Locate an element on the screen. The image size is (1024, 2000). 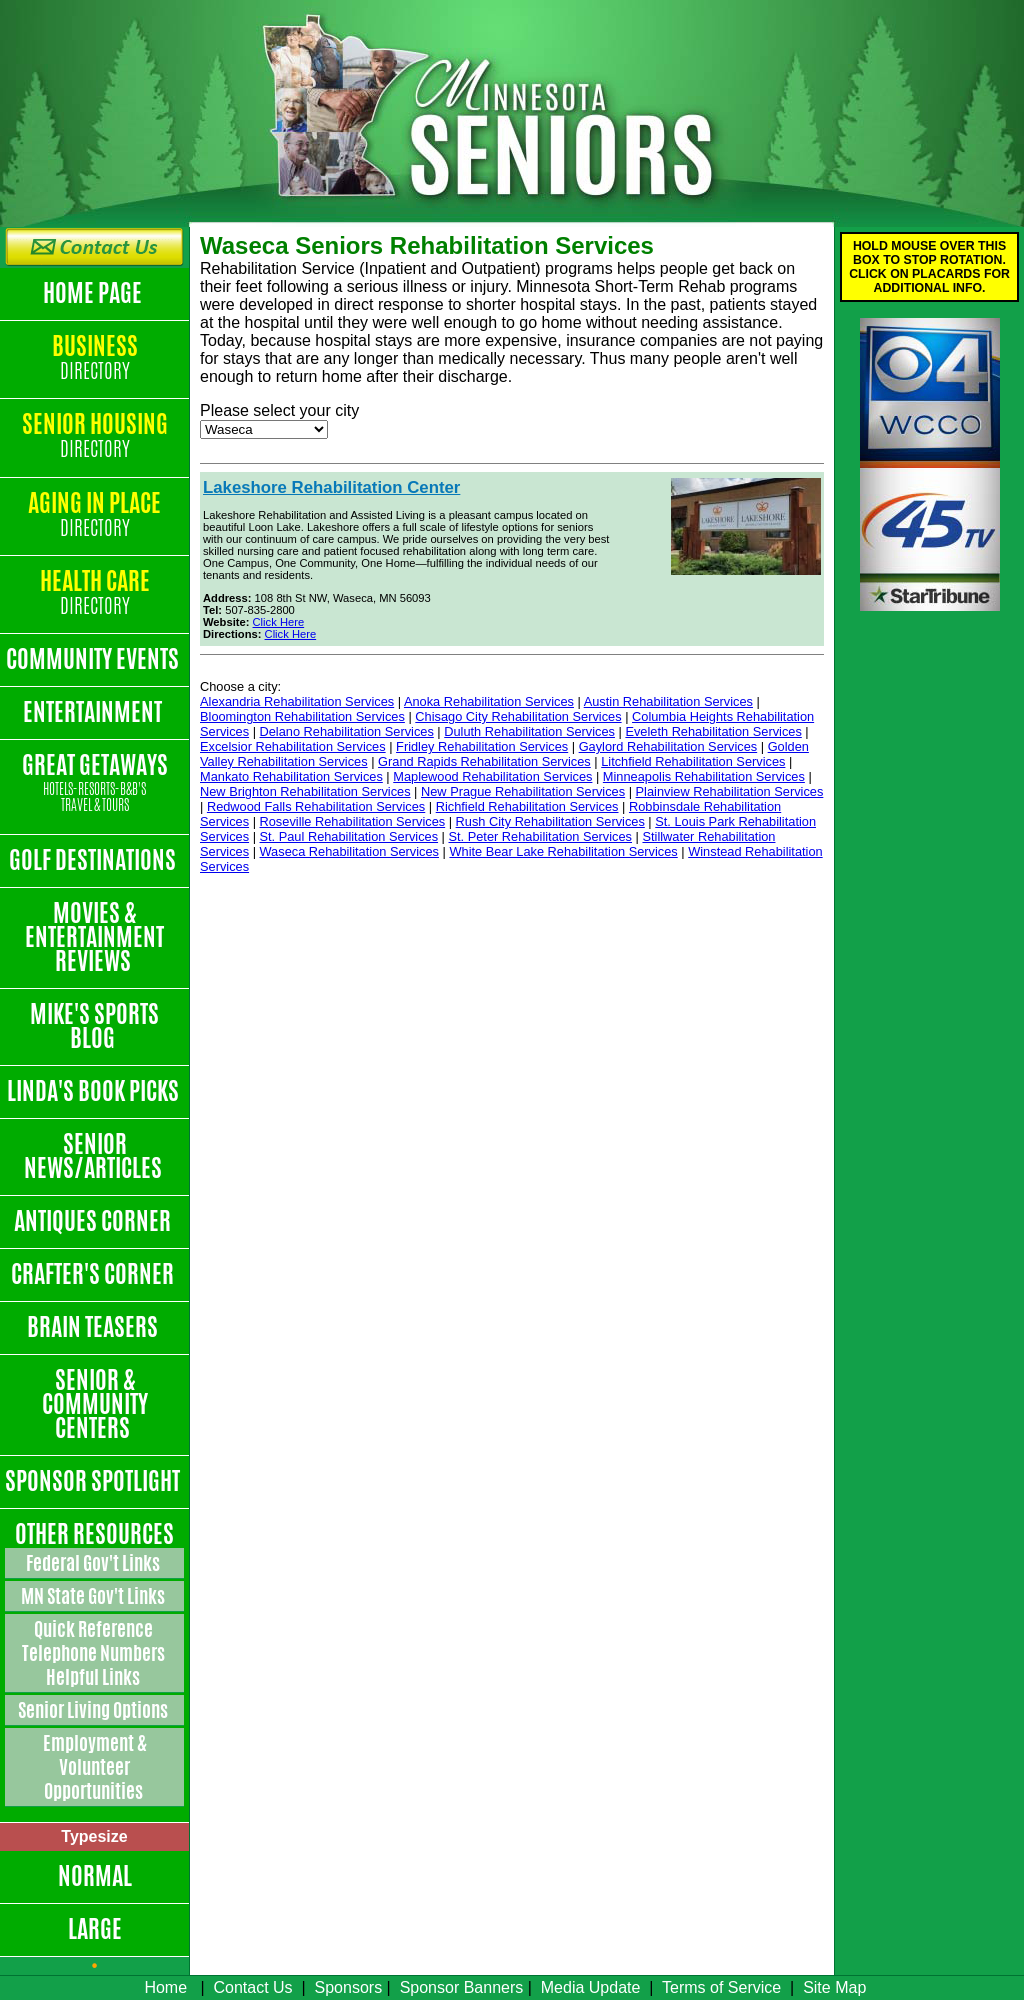
Plainview Rehabilitation Services is located at coordinates (730, 791).